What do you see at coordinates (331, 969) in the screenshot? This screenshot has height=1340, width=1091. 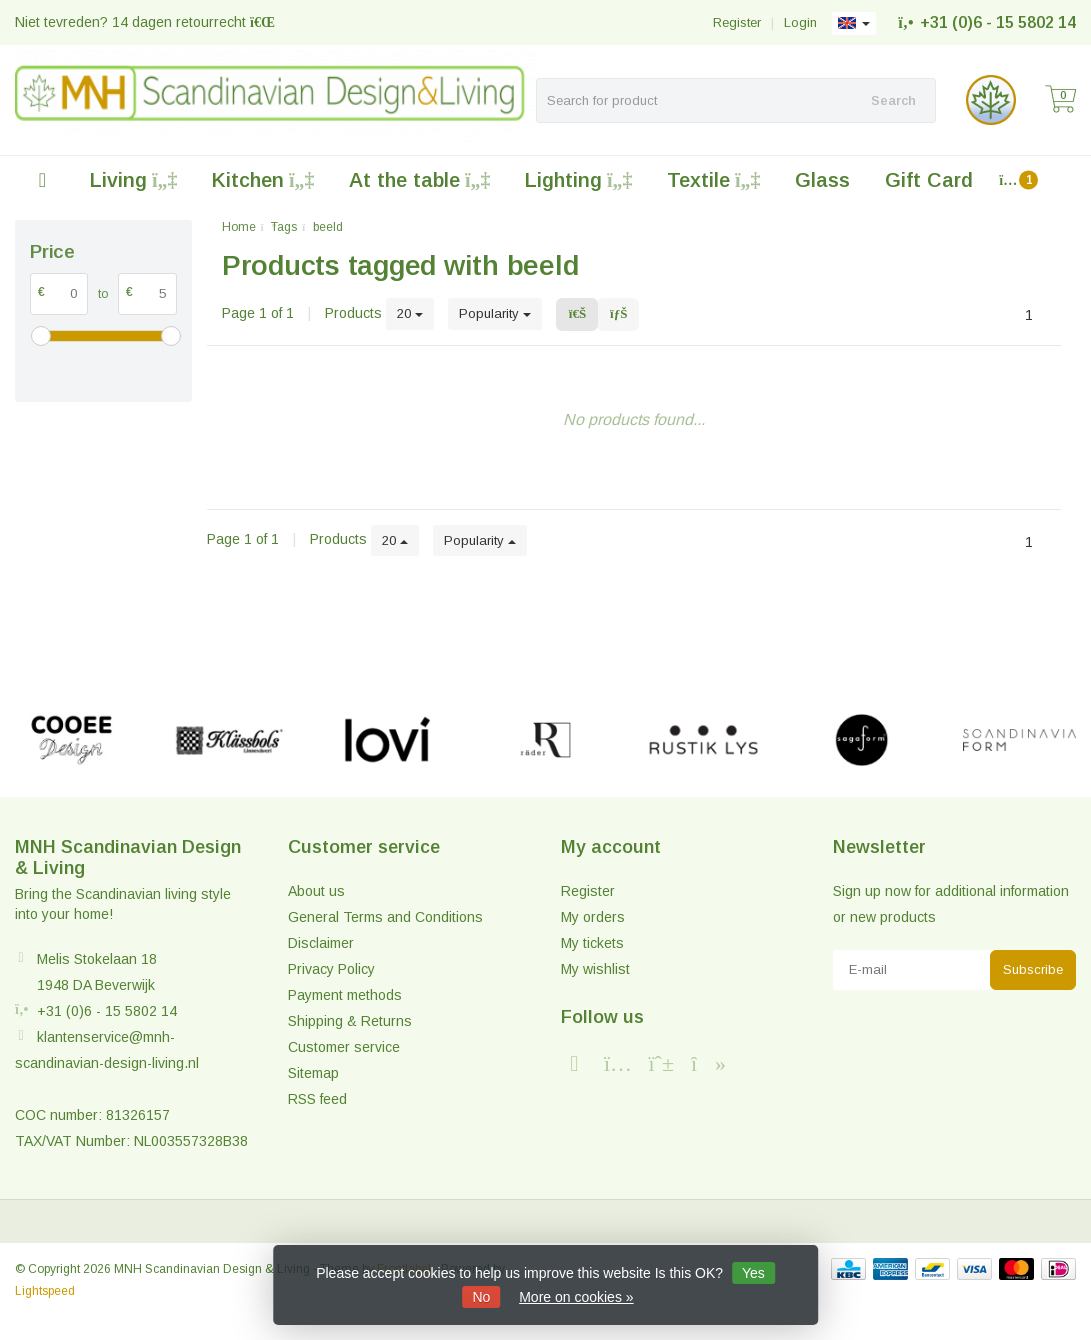 I see `Privacy Policy` at bounding box center [331, 969].